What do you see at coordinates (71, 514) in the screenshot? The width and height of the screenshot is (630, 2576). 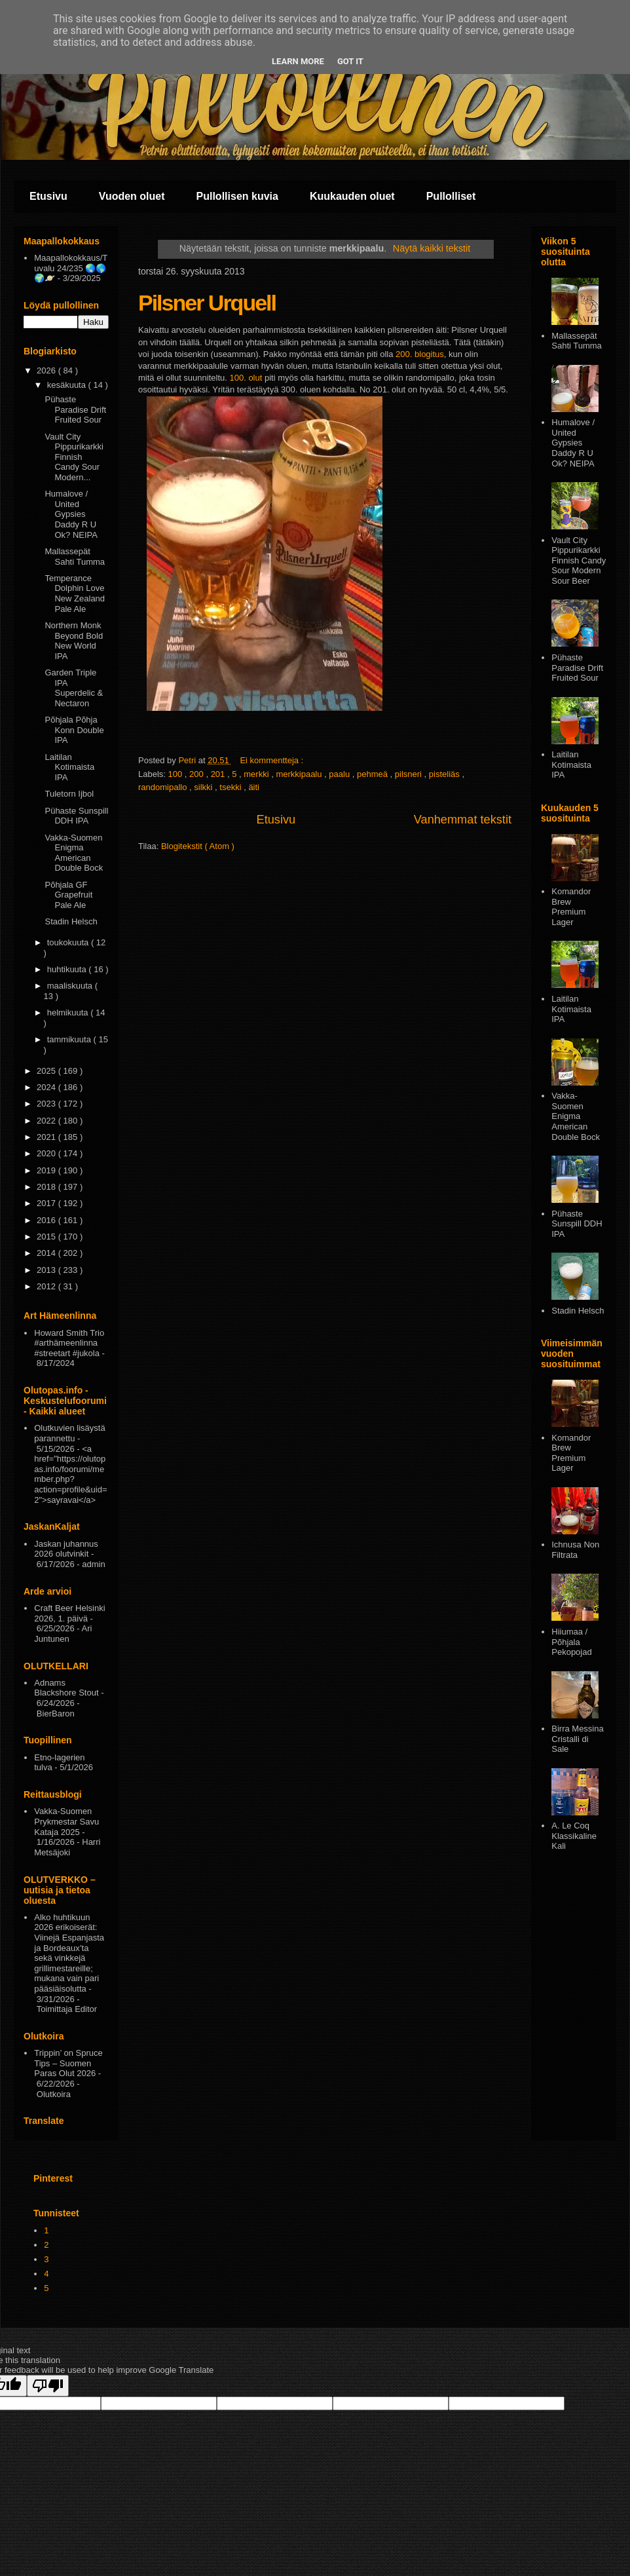 I see `Humalove / United Gypsies Daddy R U Ok? NEIPA` at bounding box center [71, 514].